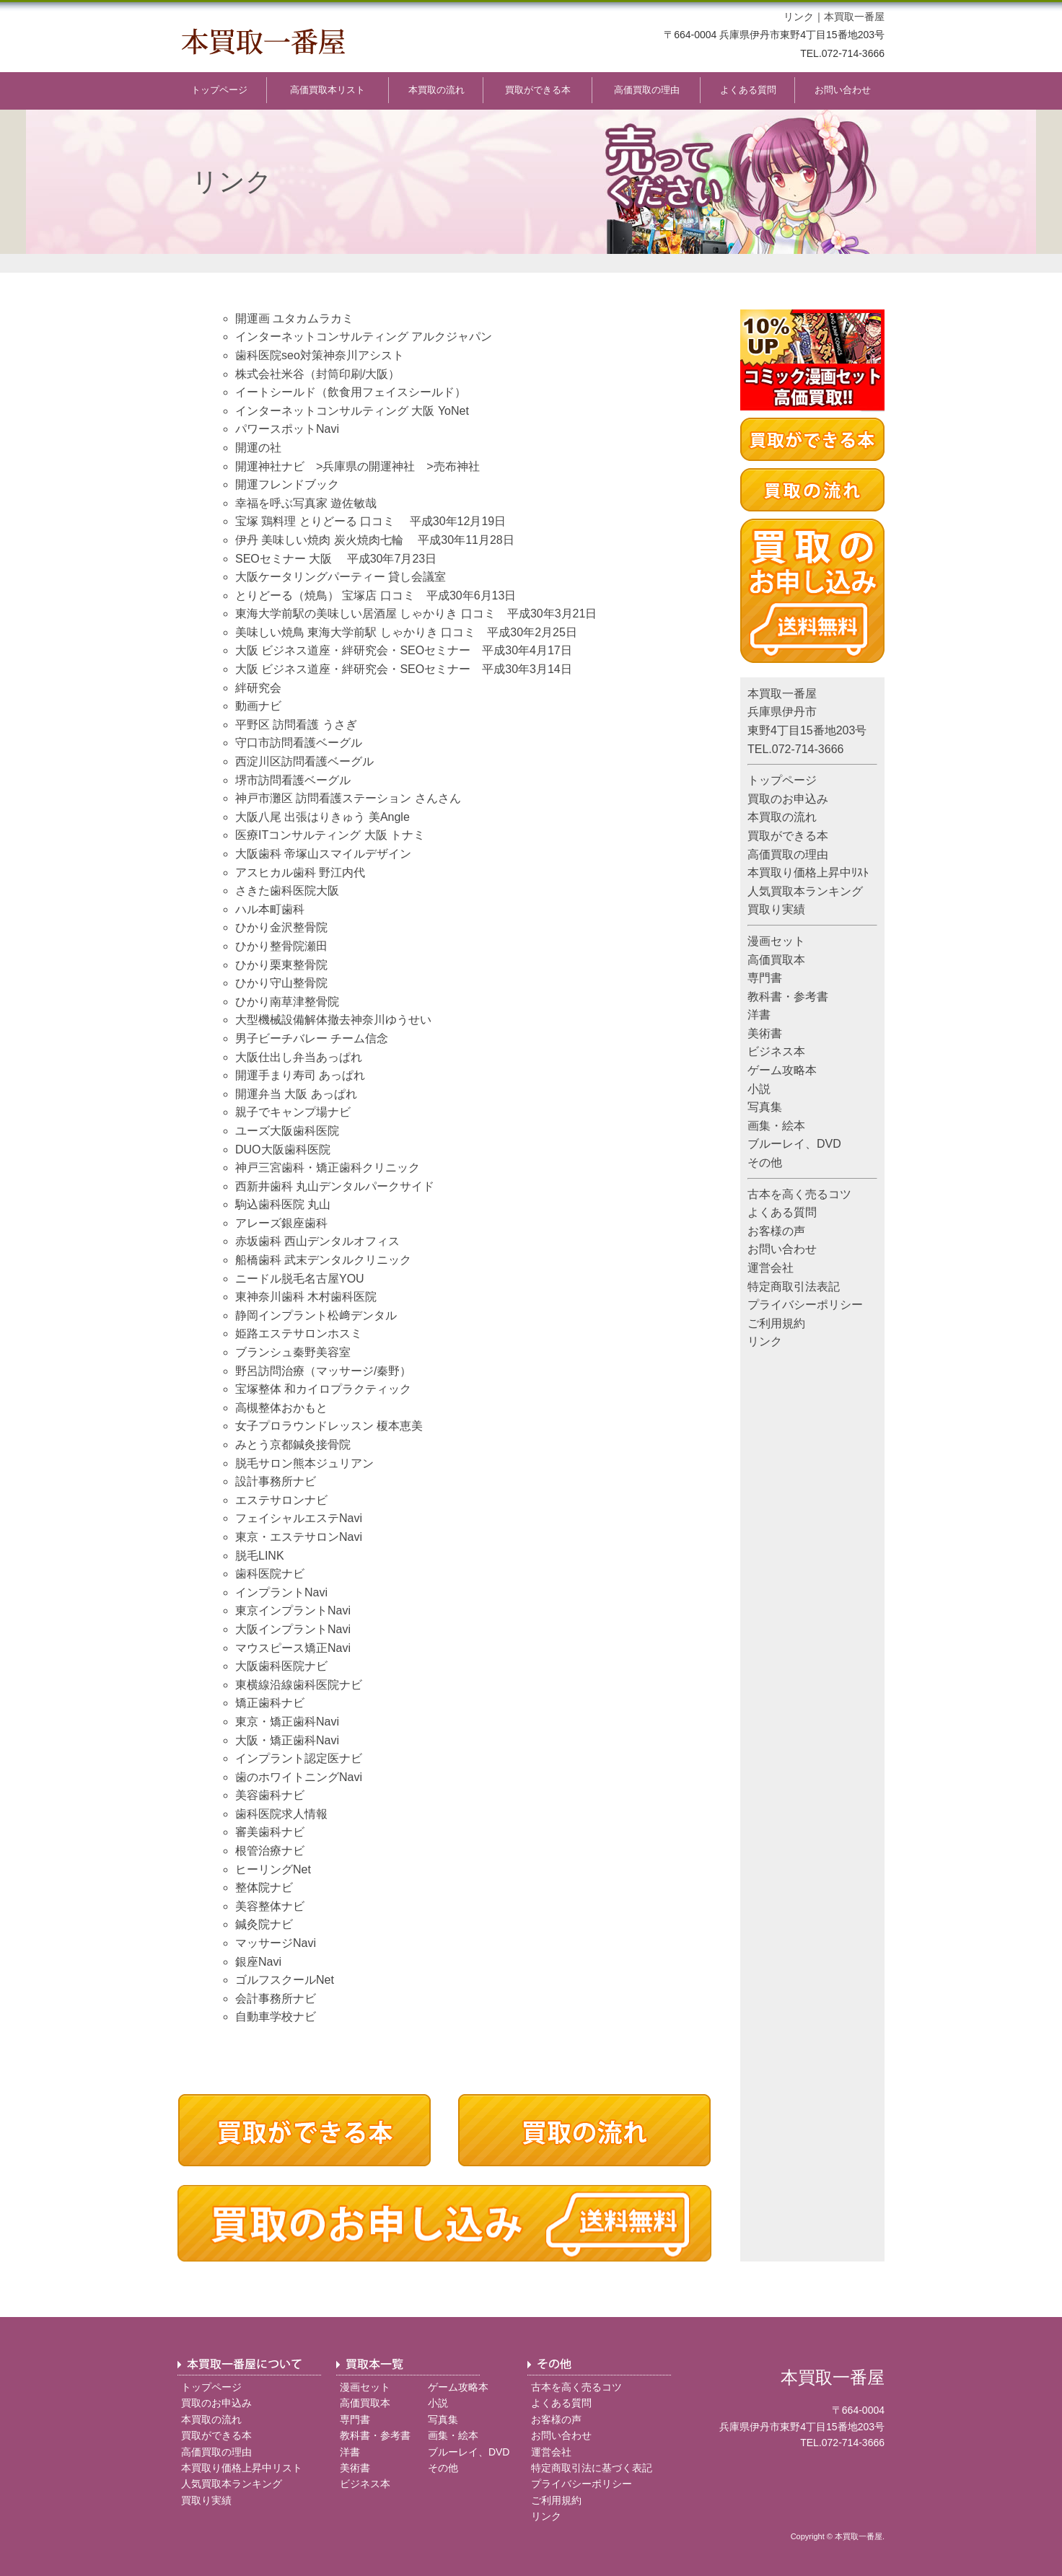  I want to click on 東京・エステサロンNavi, so click(298, 1537).